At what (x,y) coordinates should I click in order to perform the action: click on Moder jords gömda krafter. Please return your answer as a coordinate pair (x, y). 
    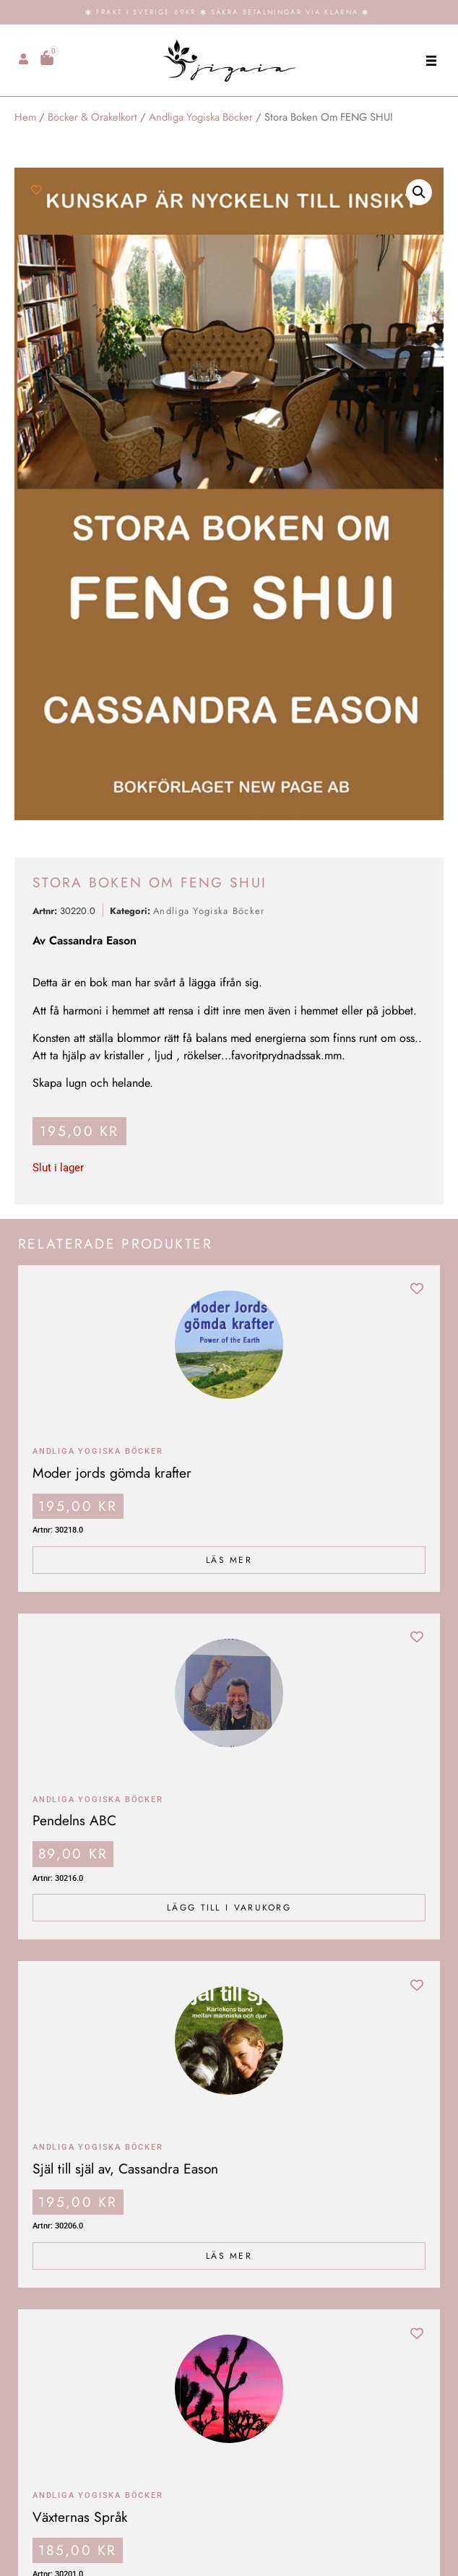
    Looking at the image, I should click on (112, 1473).